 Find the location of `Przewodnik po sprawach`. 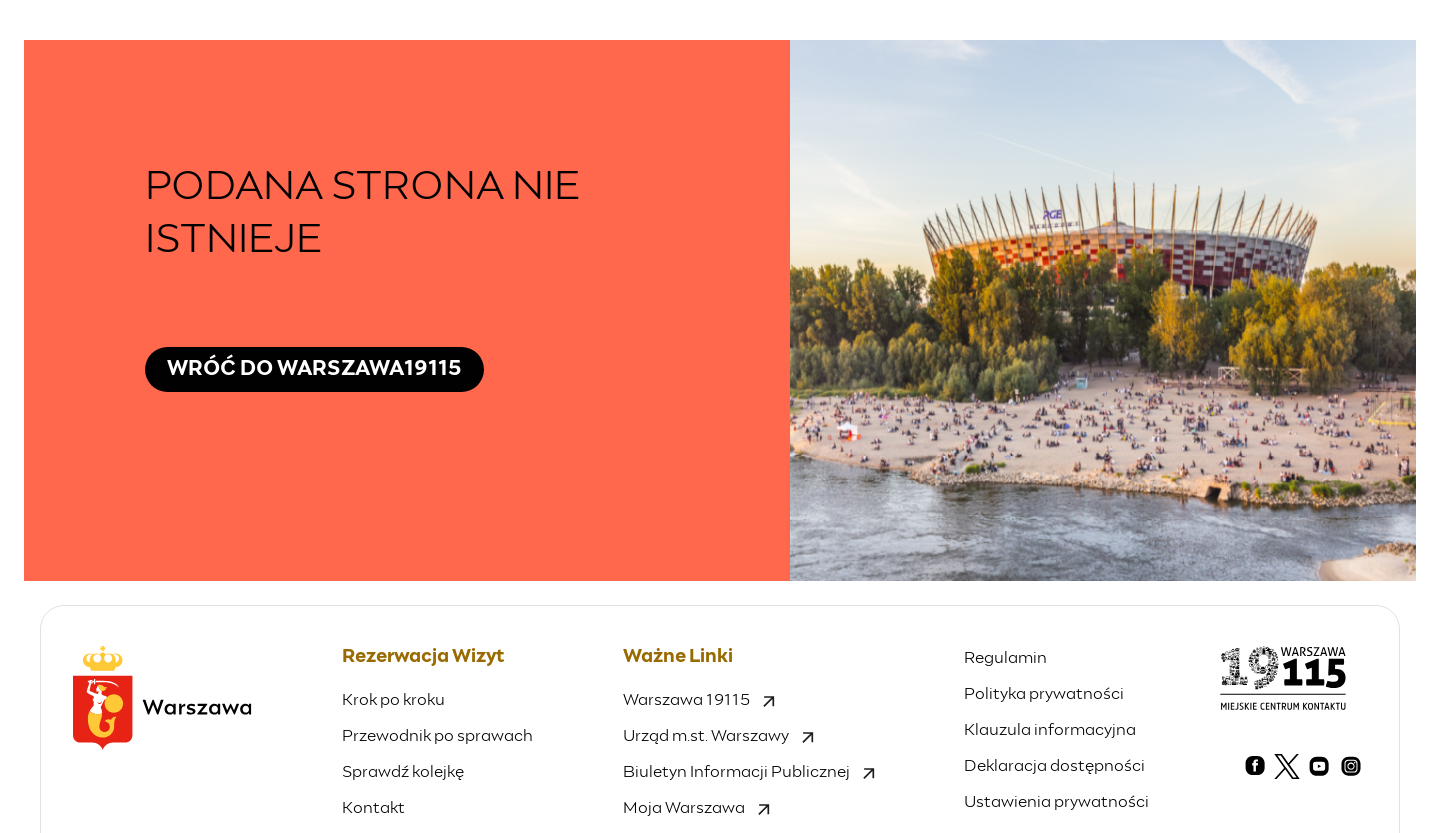

Przewodnik po sprawach is located at coordinates (437, 736).